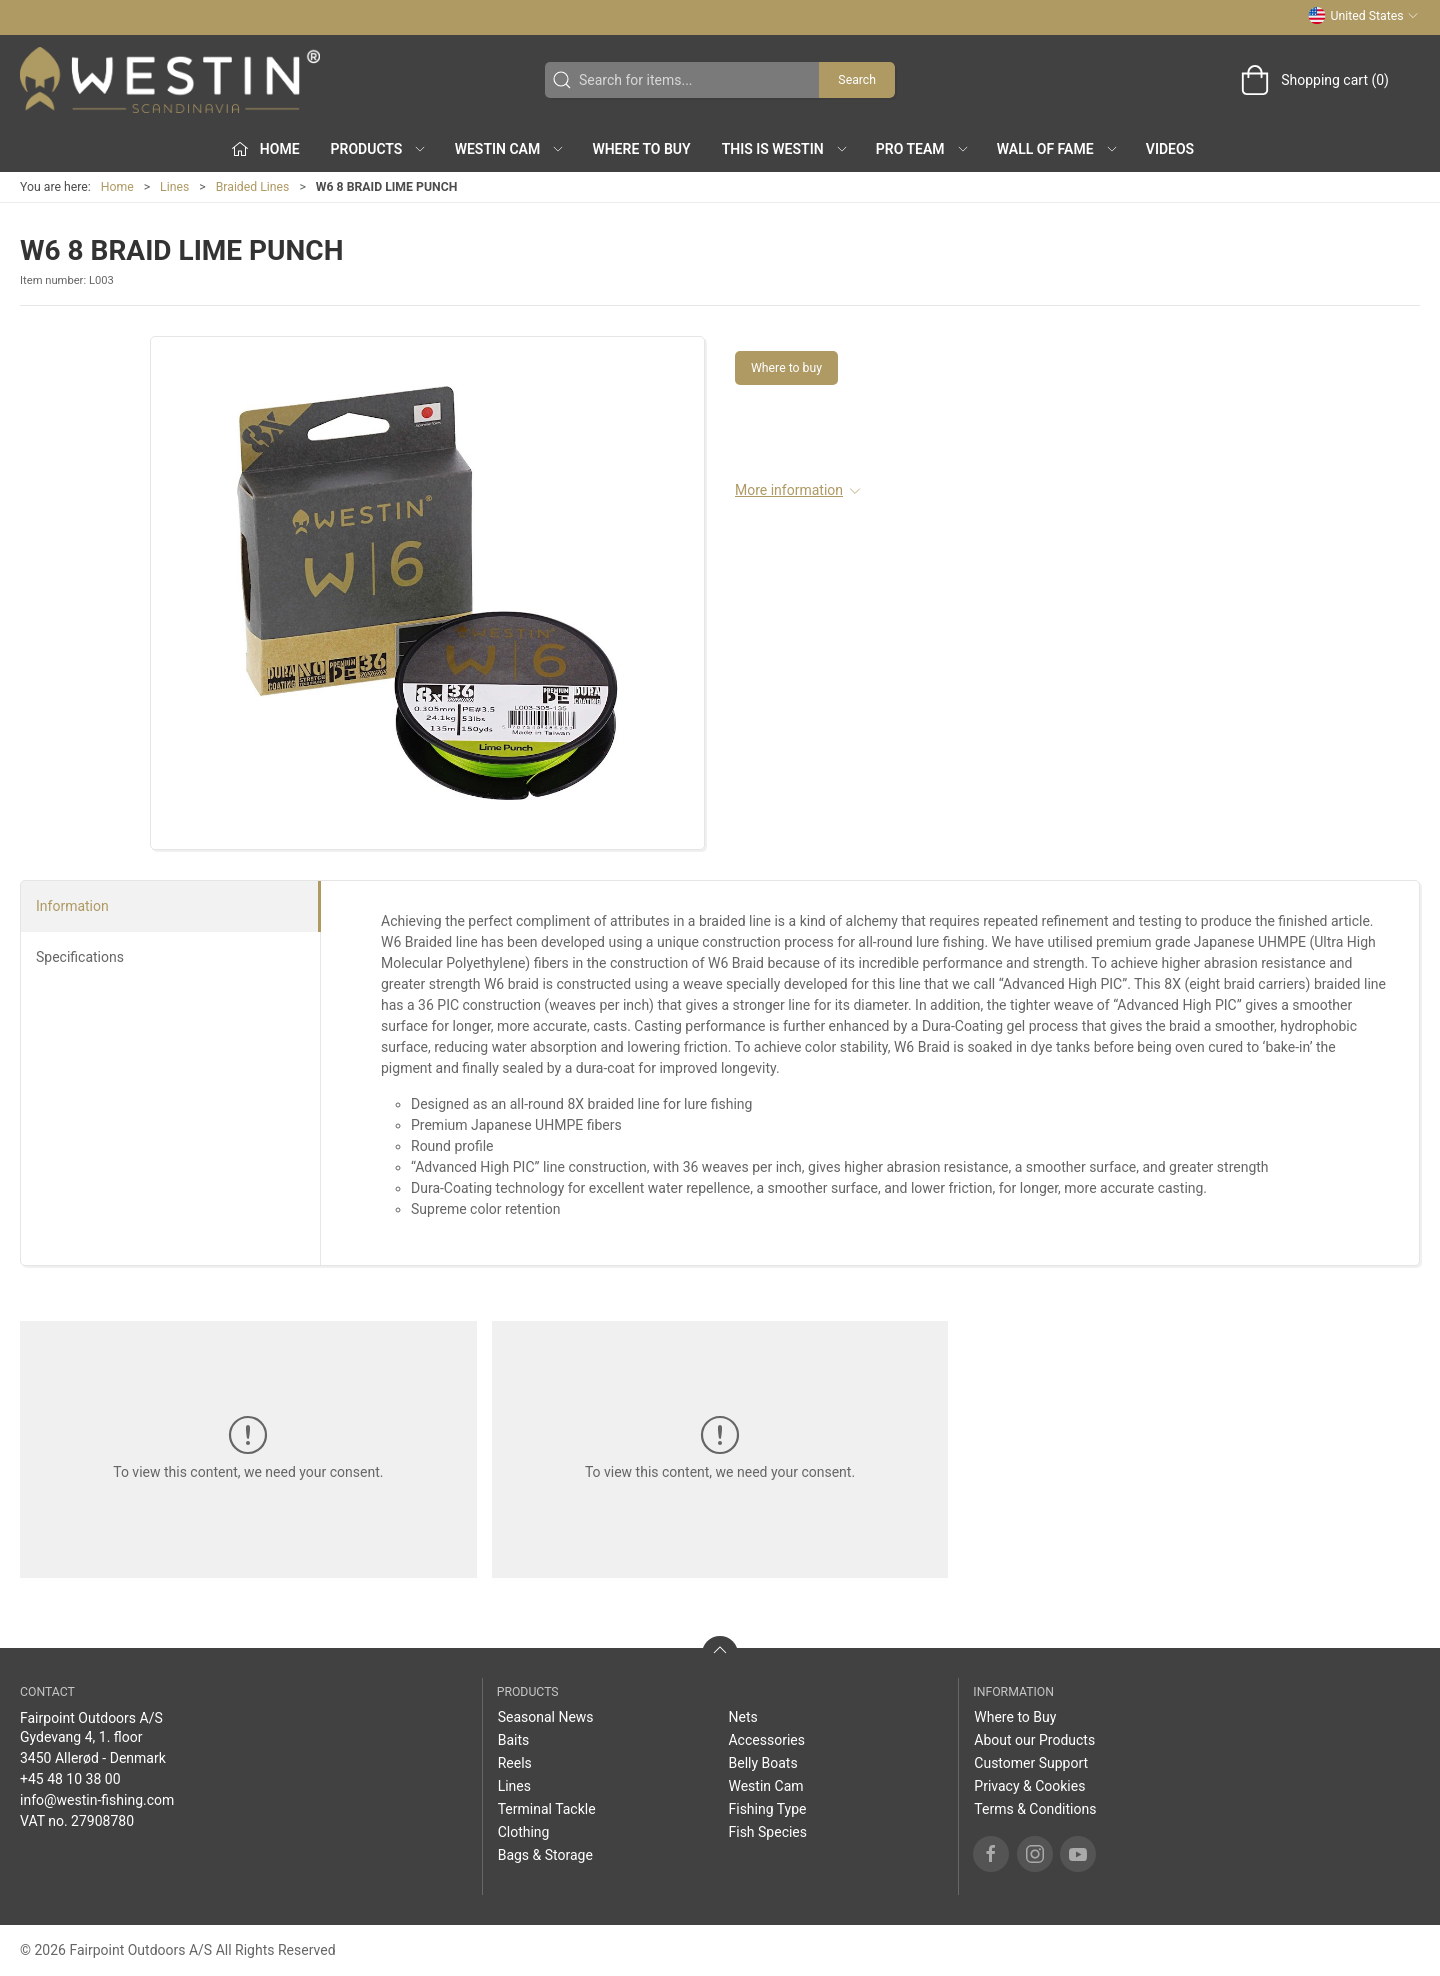 This screenshot has width=1440, height=1976. Describe the element at coordinates (515, 1763) in the screenshot. I see `Reels` at that location.